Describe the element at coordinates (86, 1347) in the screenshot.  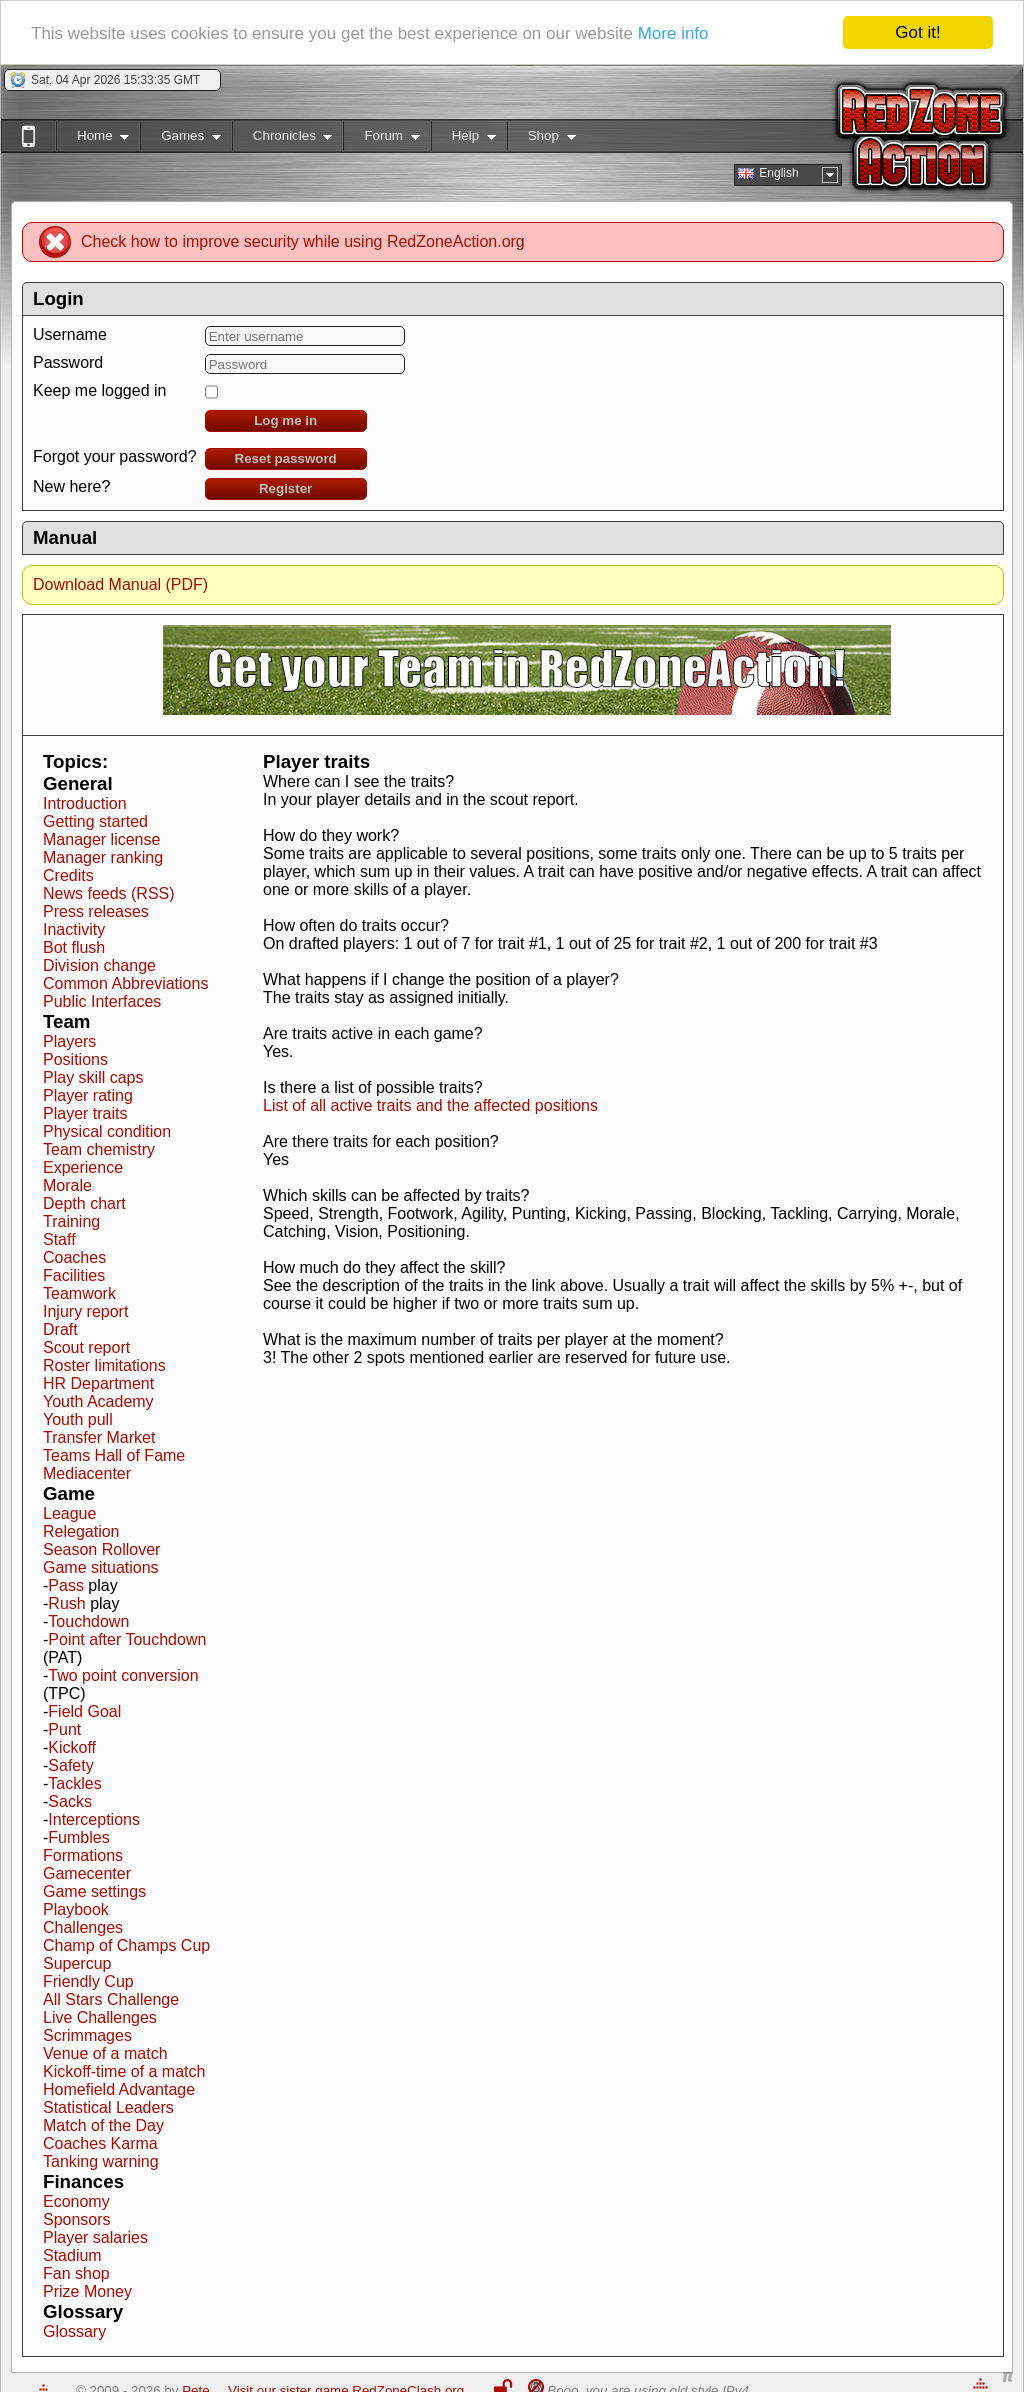
I see `Scout report [button]` at that location.